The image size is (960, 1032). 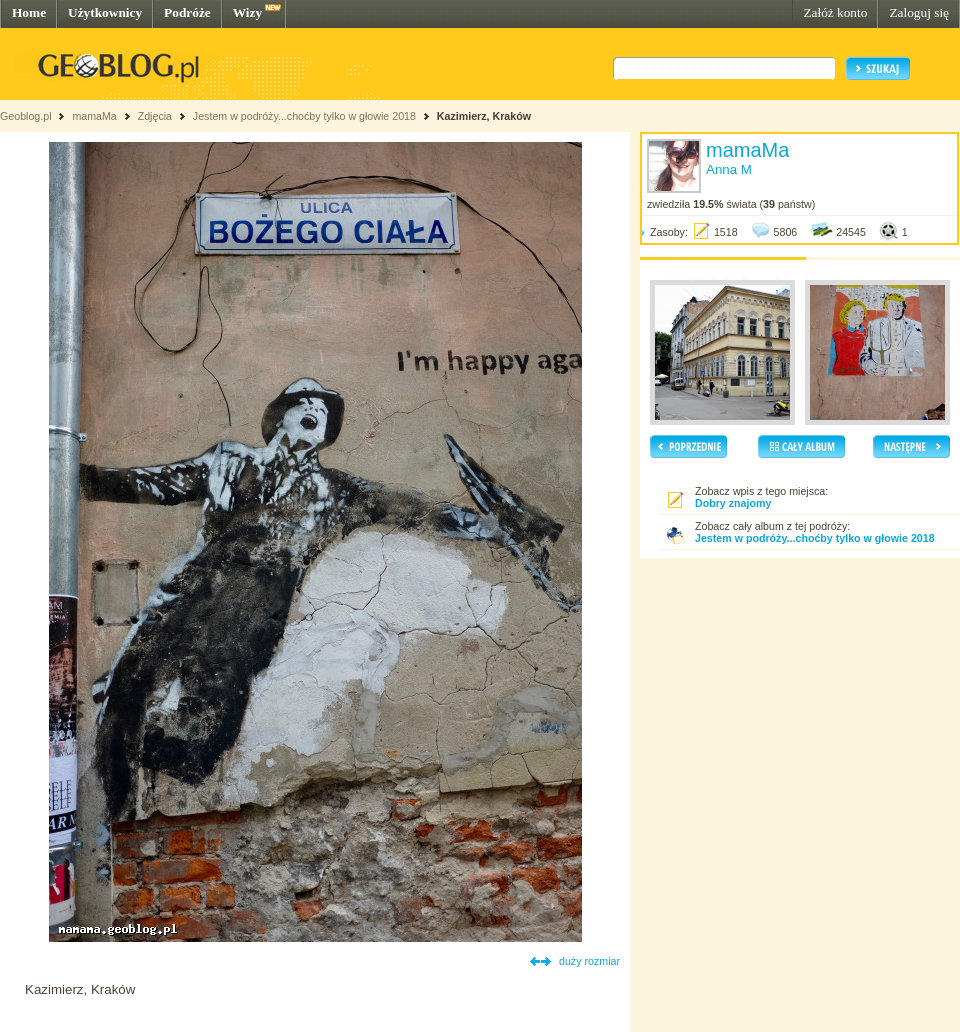 What do you see at coordinates (733, 503) in the screenshot?
I see `Dobry znajomy` at bounding box center [733, 503].